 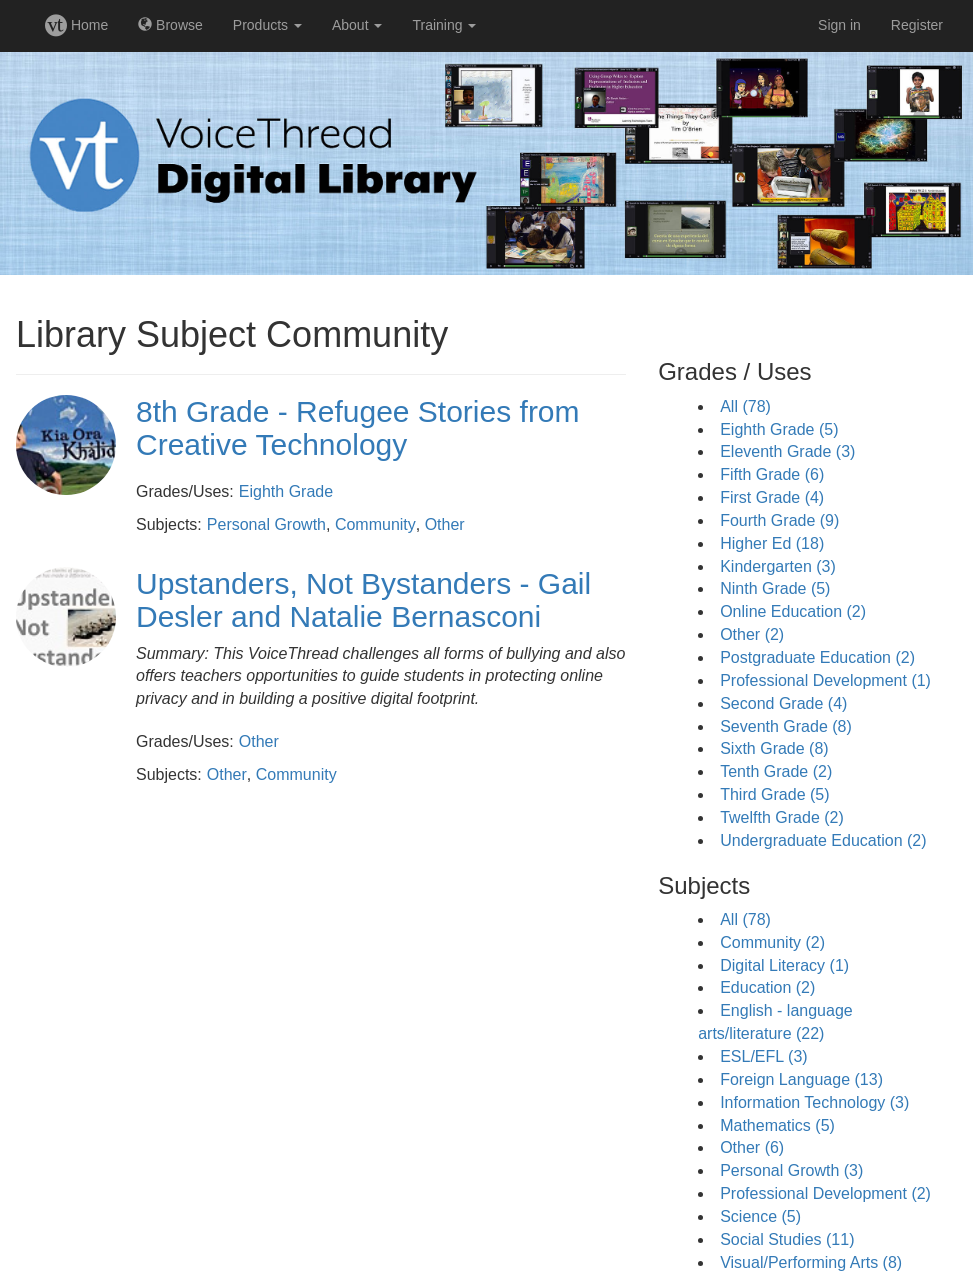 I want to click on Upstanders, Not Bystanders - Gail Desler and Natalie Bernasconi, so click(x=363, y=600).